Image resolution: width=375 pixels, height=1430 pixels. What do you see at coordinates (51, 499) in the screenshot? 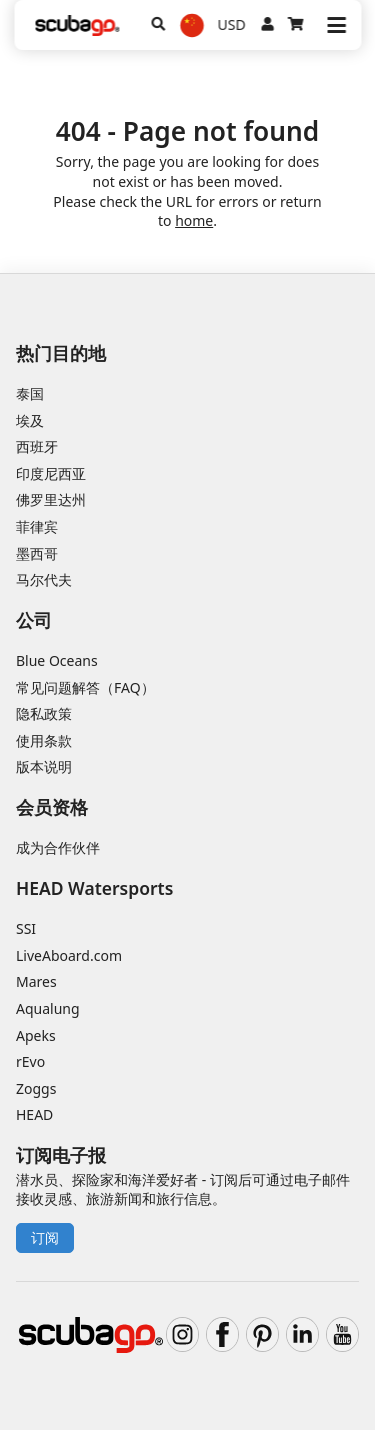
I see `佛罗里达州` at bounding box center [51, 499].